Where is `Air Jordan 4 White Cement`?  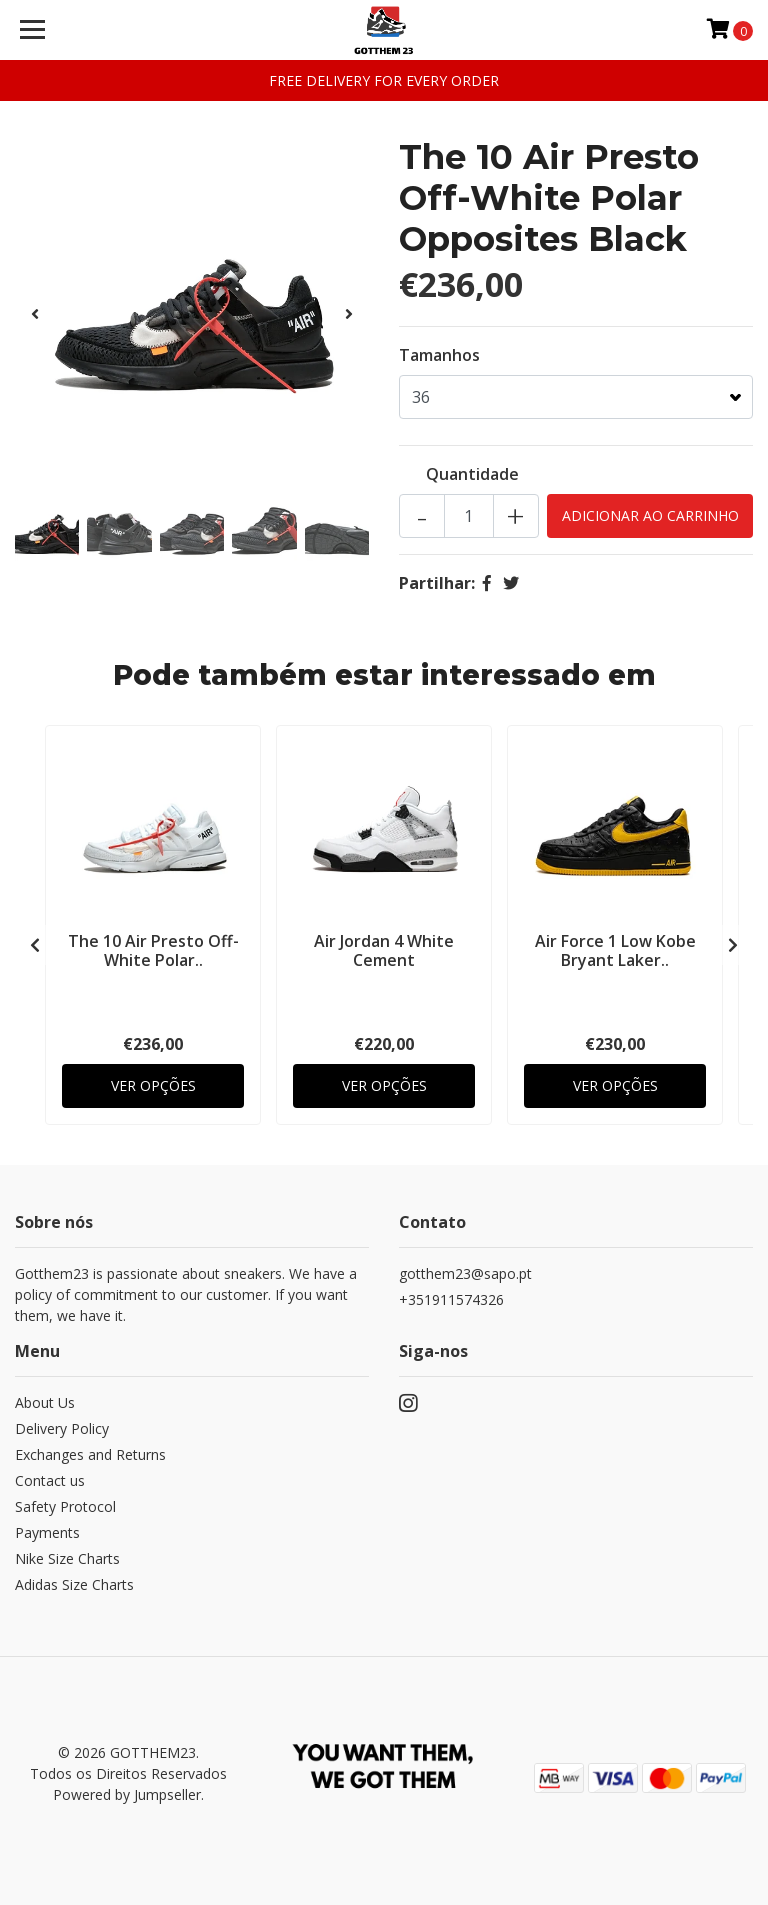
Air Jordan 4 White Cement is located at coordinates (384, 950).